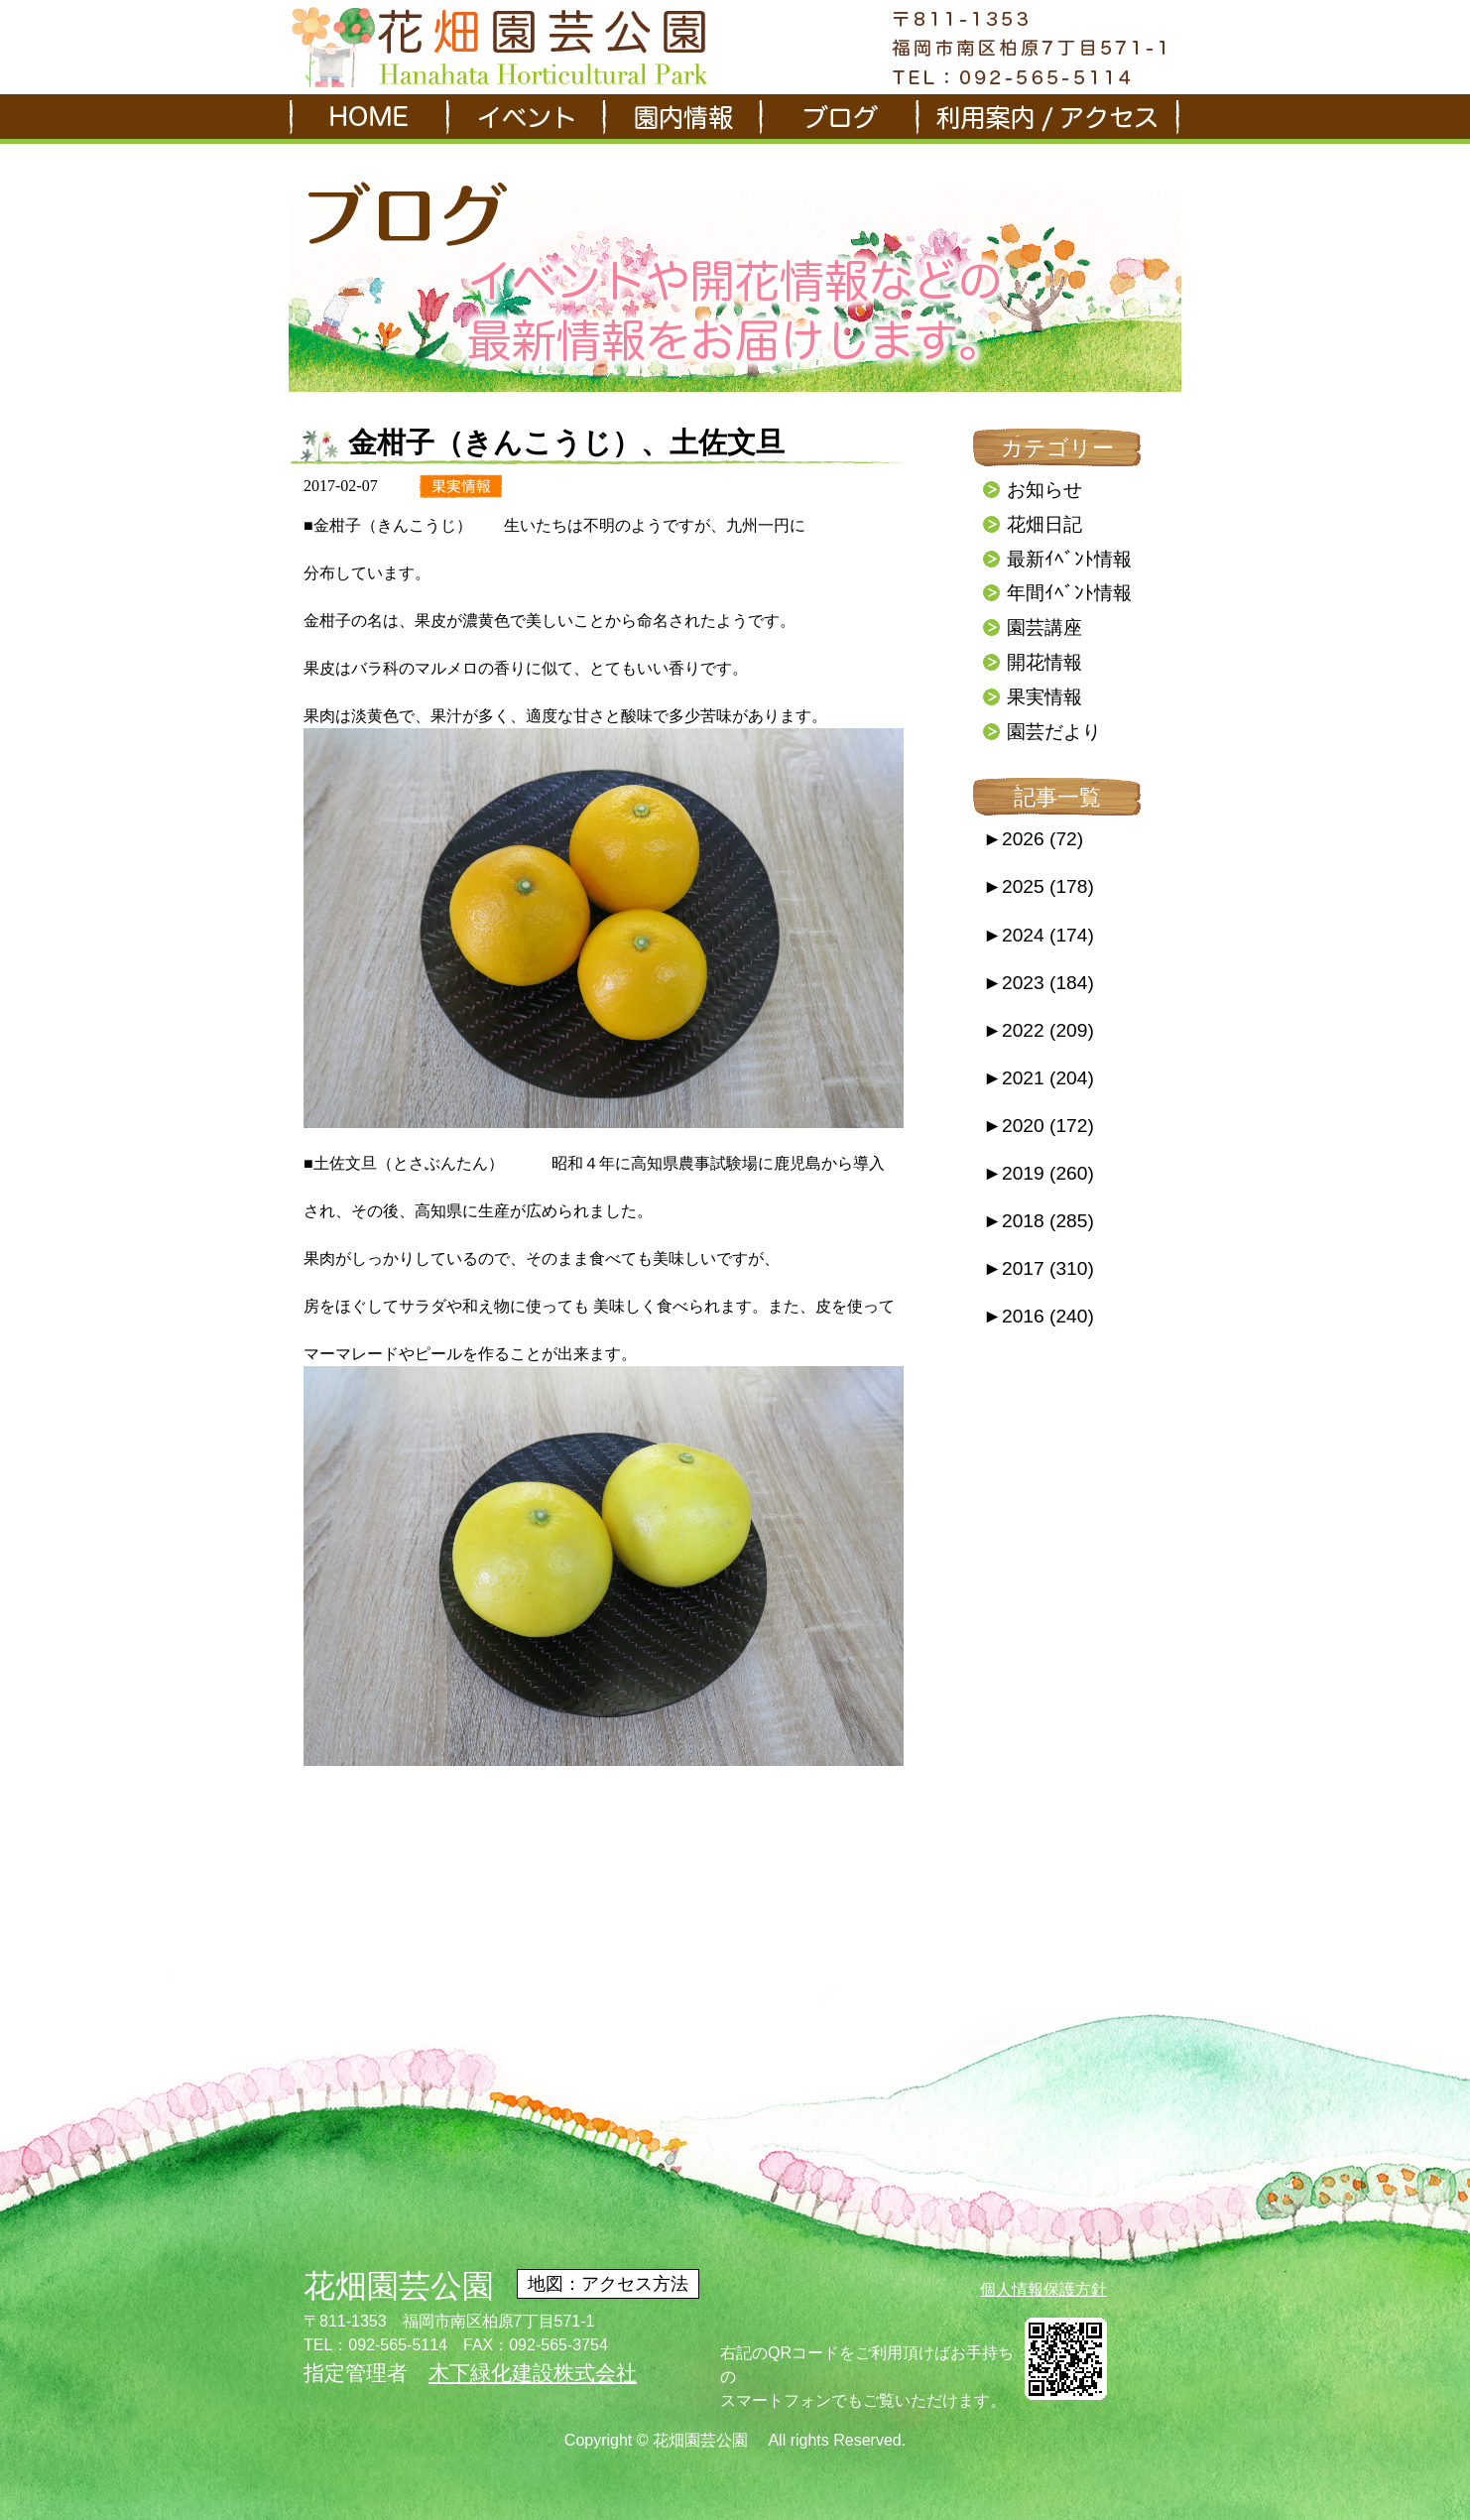 The height and width of the screenshot is (2520, 1470). What do you see at coordinates (1044, 489) in the screenshot?
I see `お知らせ` at bounding box center [1044, 489].